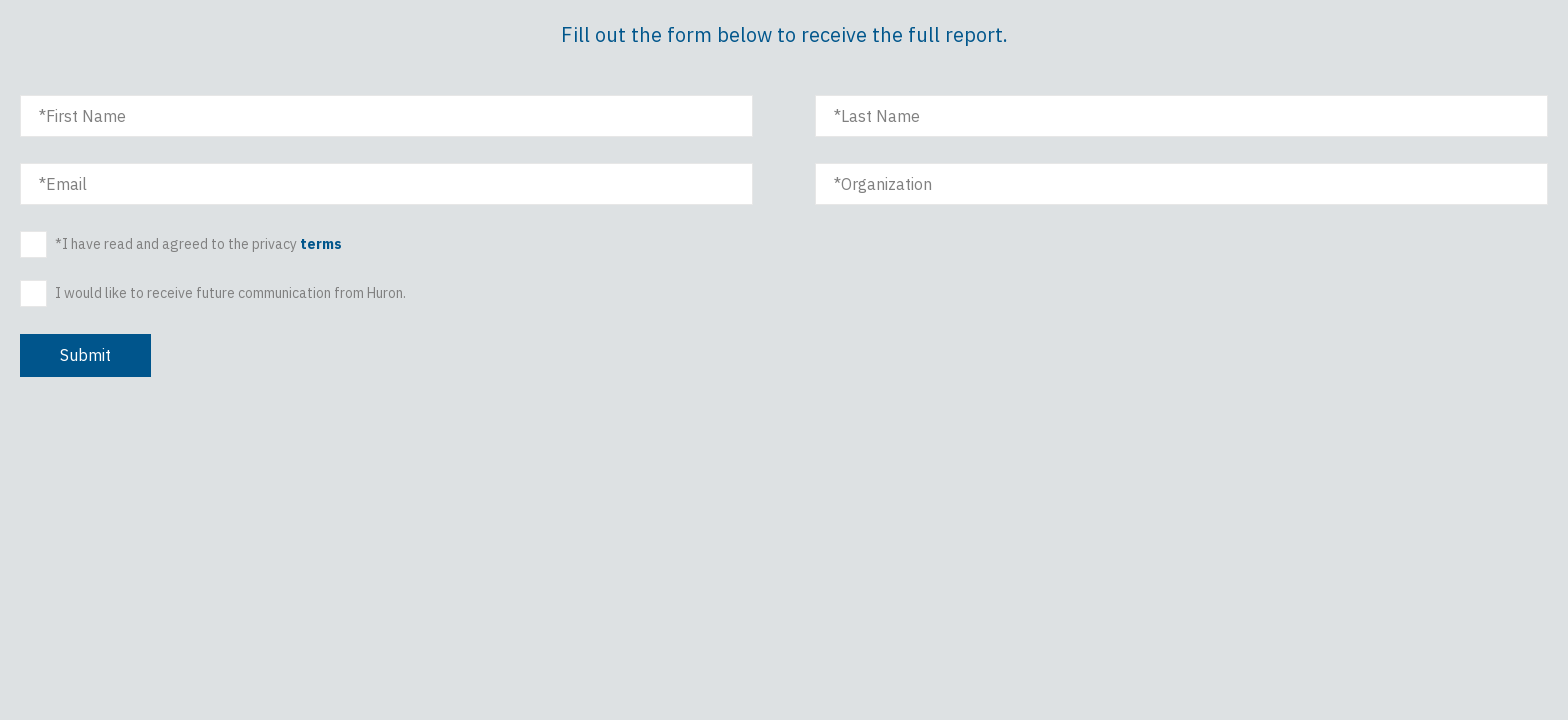 The height and width of the screenshot is (720, 1568). What do you see at coordinates (198, 244) in the screenshot?
I see `*I have read and agreed to the privacy` at bounding box center [198, 244].